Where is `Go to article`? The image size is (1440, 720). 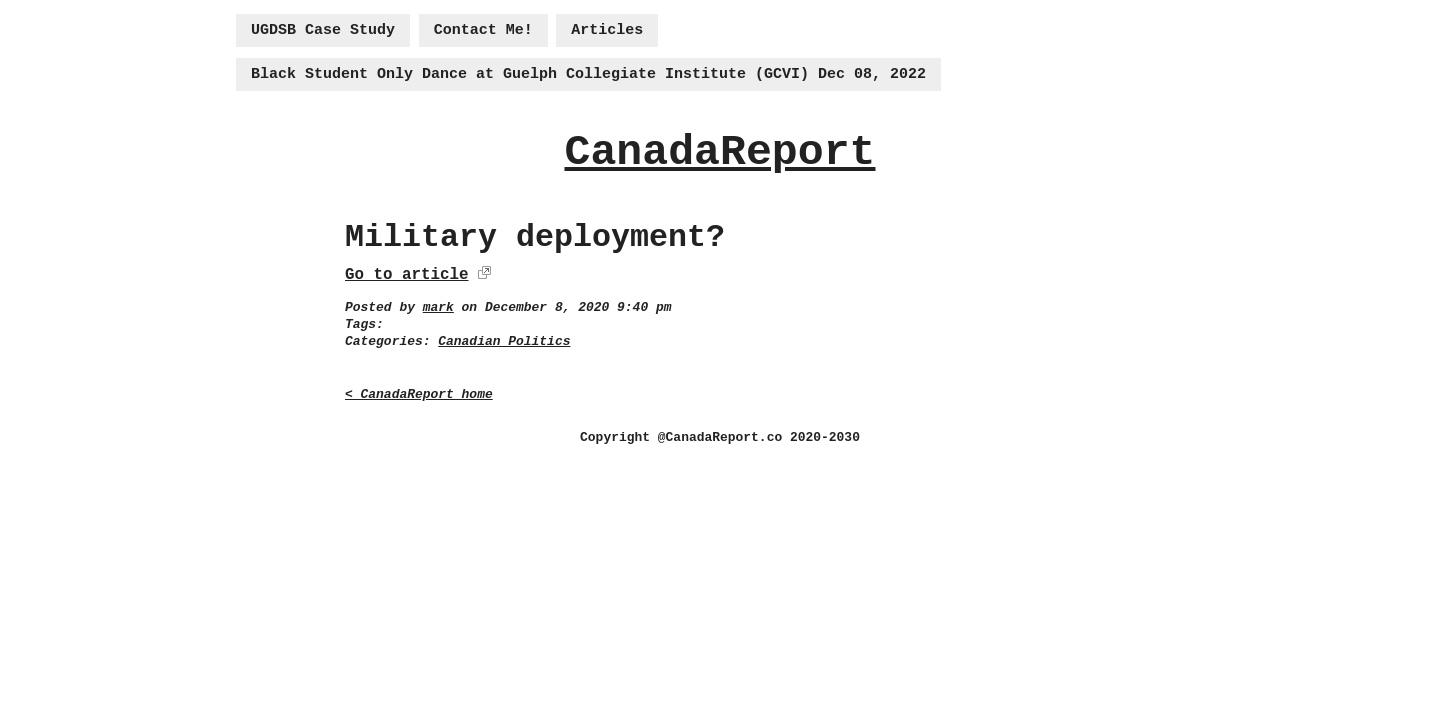 Go to article is located at coordinates (406, 275).